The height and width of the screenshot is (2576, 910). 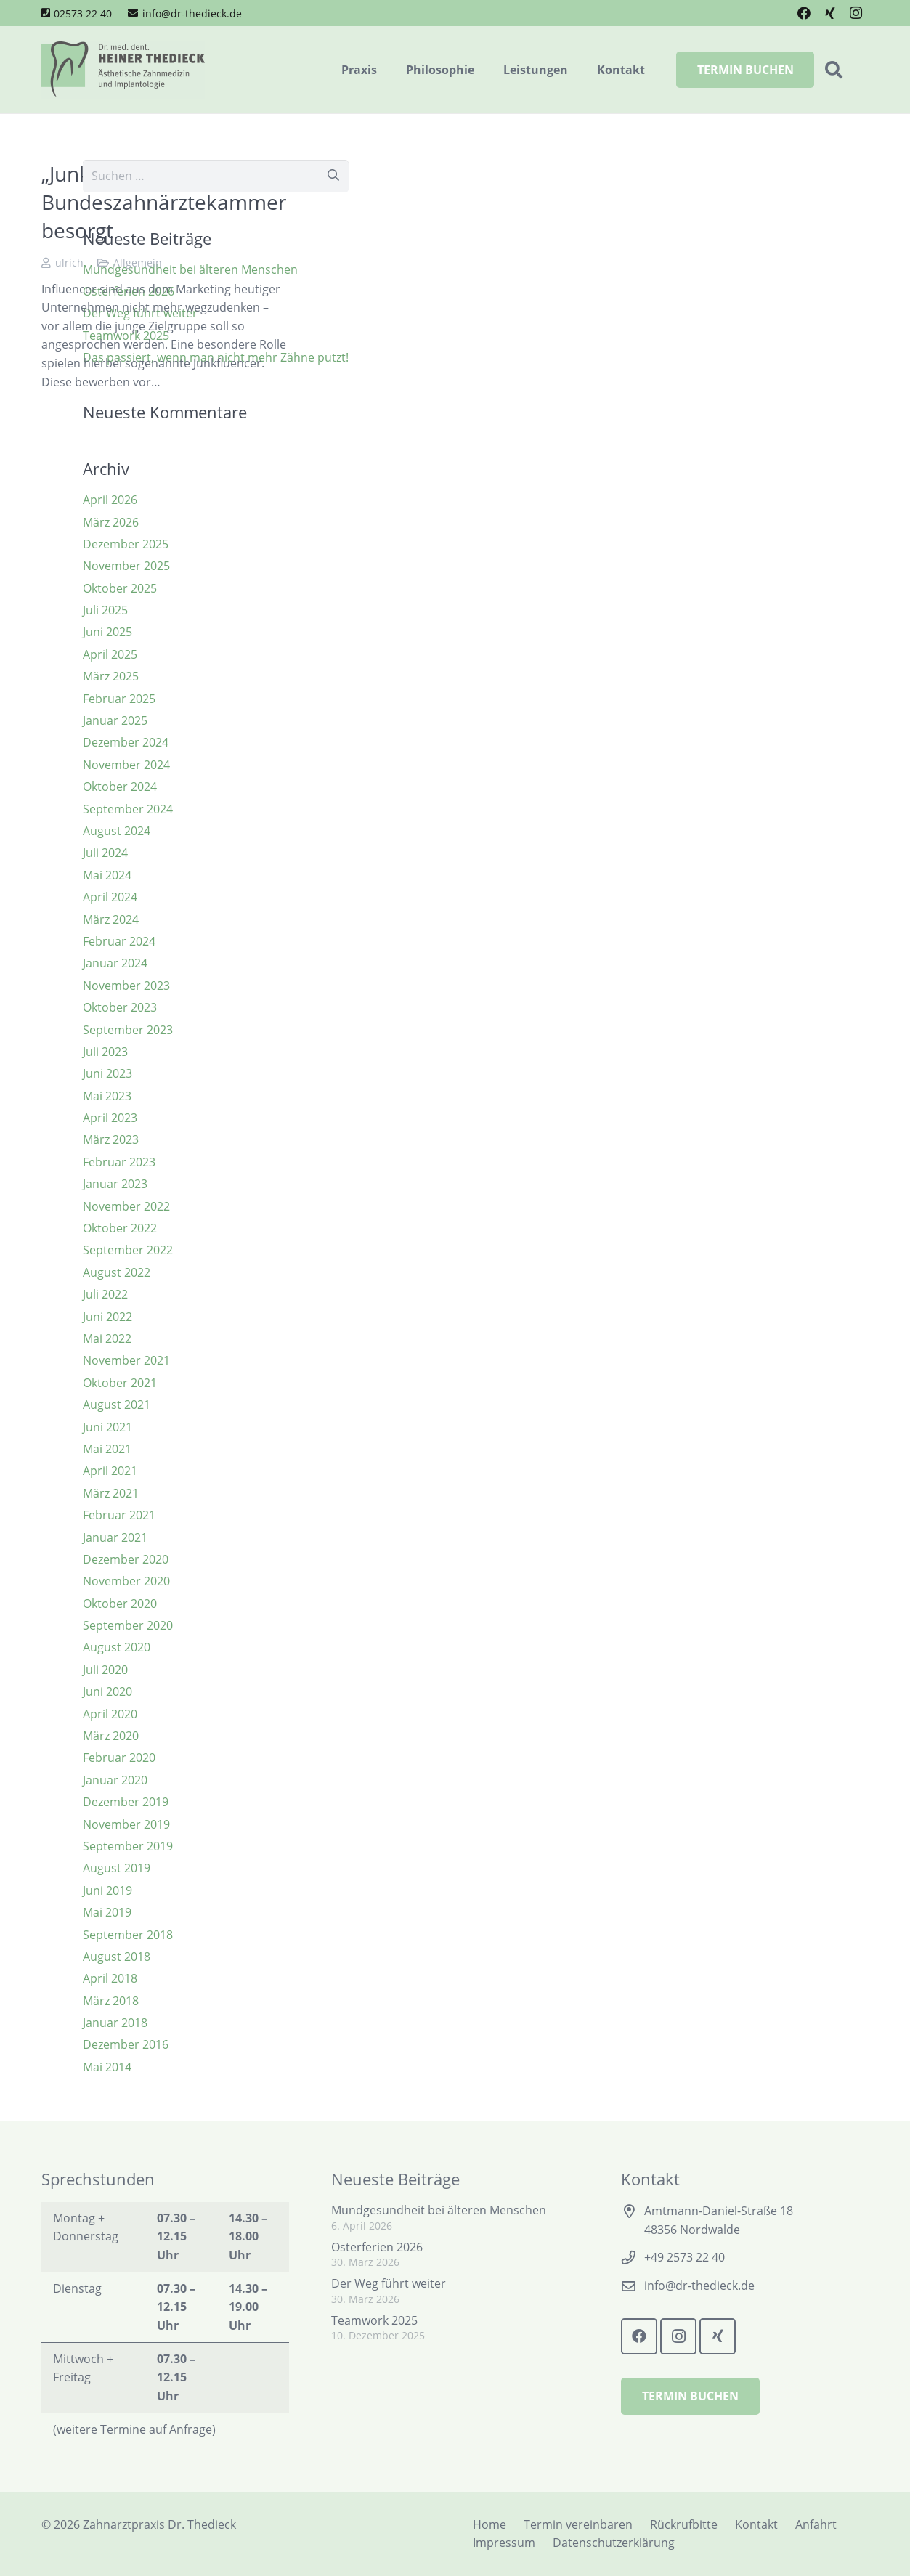 What do you see at coordinates (110, 1118) in the screenshot?
I see `April 2023` at bounding box center [110, 1118].